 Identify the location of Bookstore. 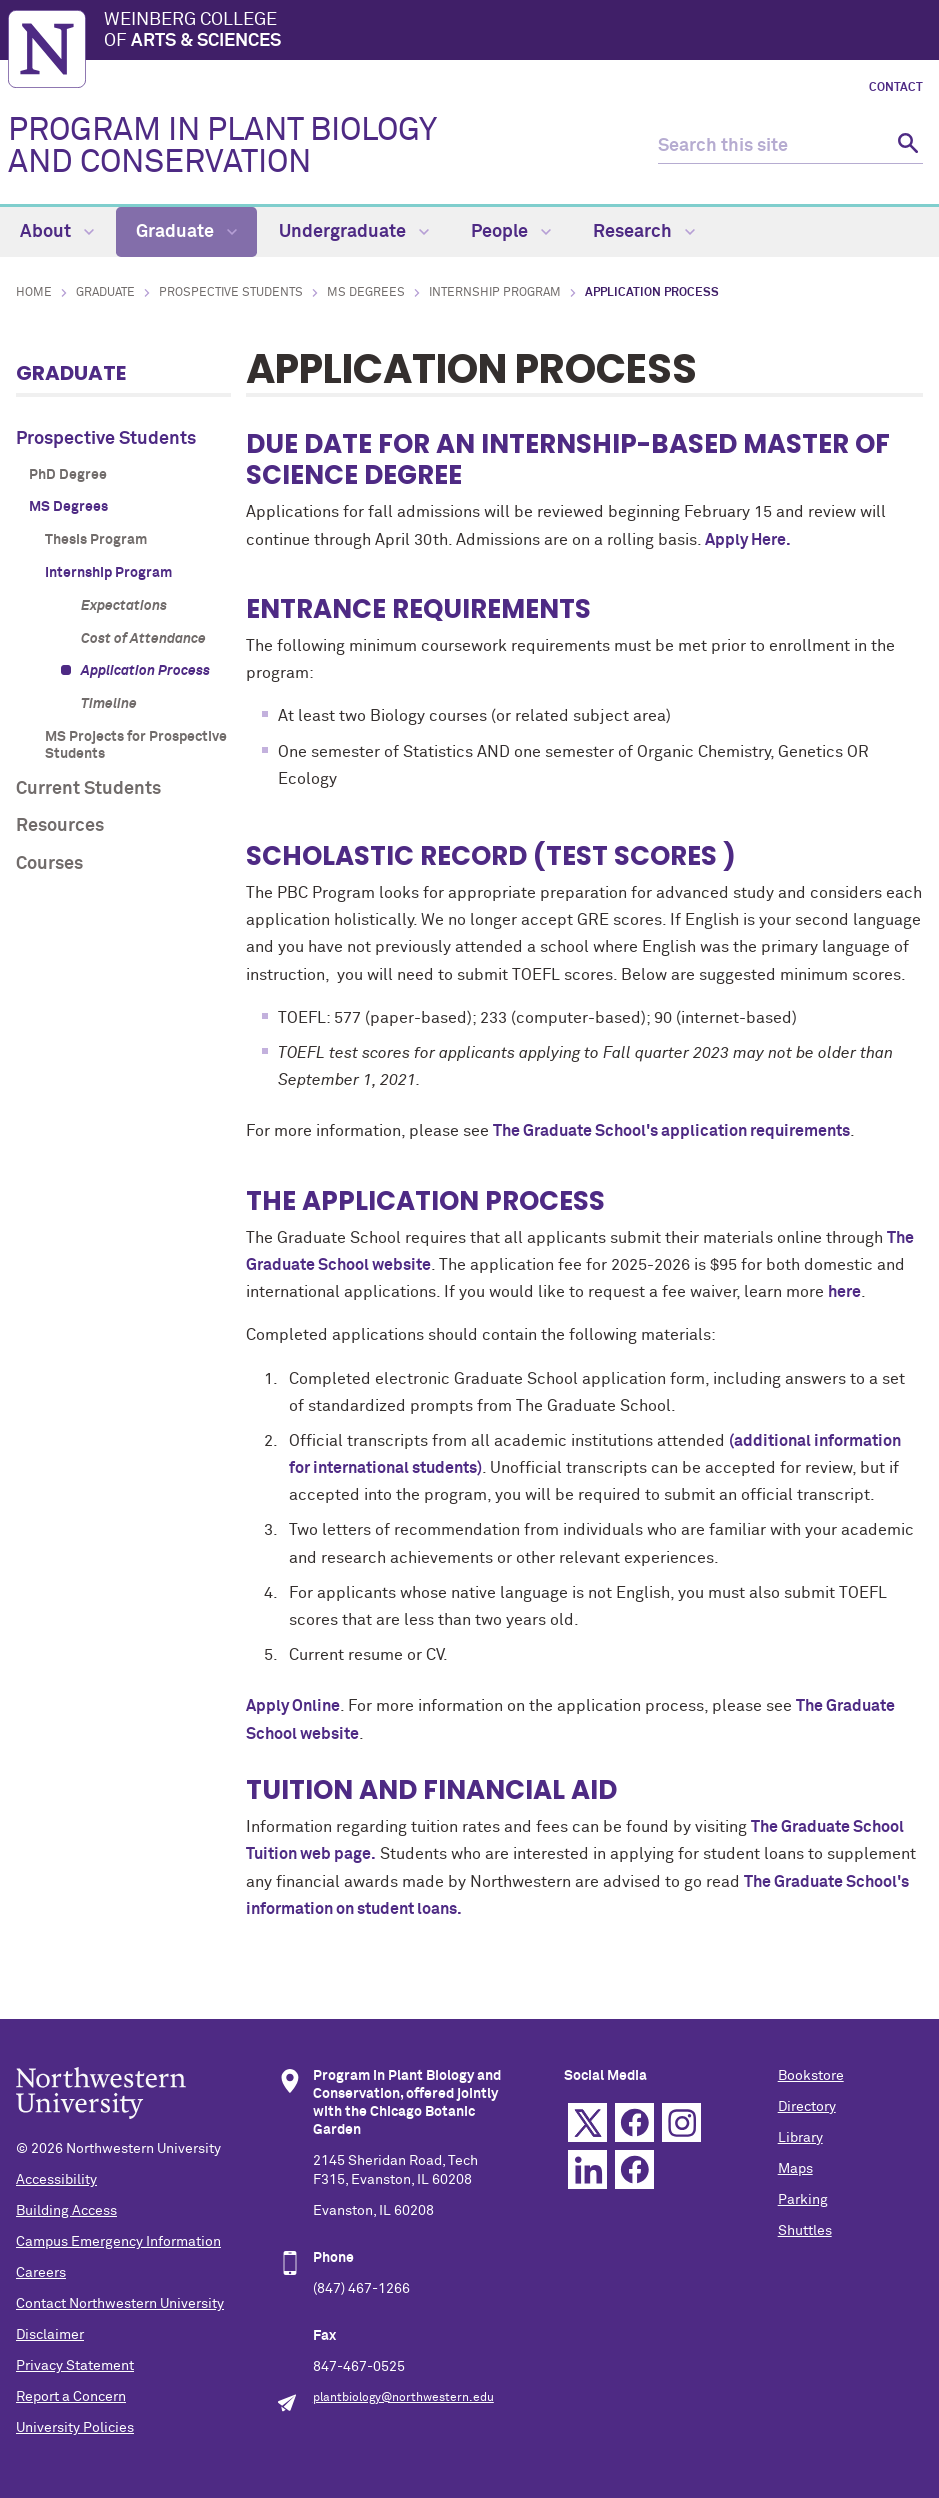
(811, 2076).